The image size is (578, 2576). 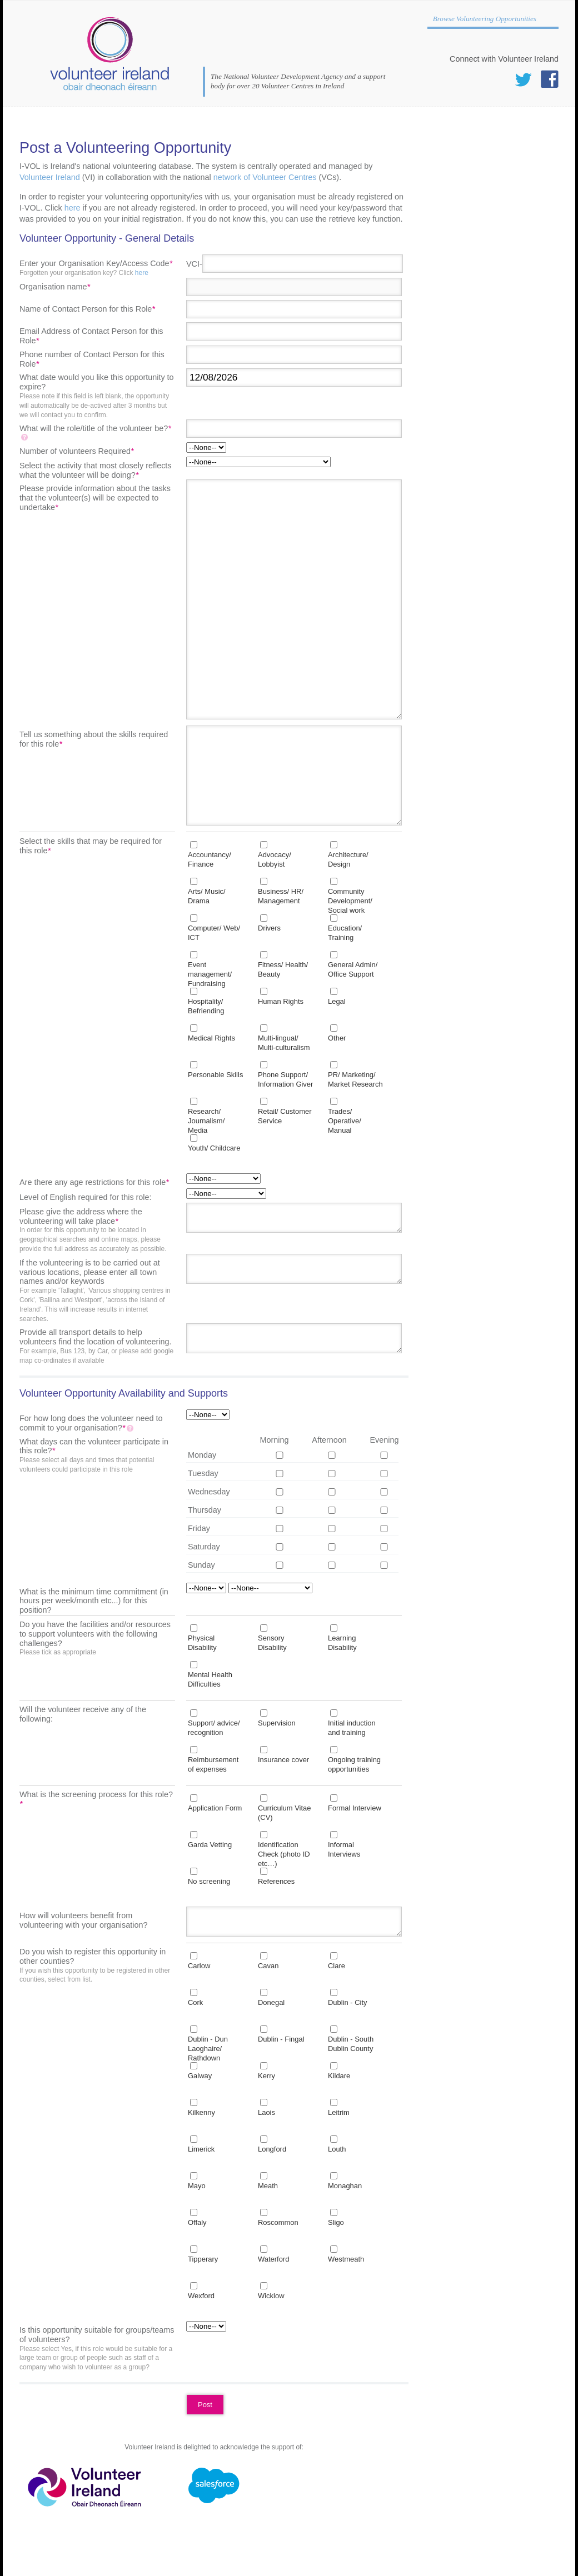 What do you see at coordinates (201, 2112) in the screenshot?
I see `Kilkenny` at bounding box center [201, 2112].